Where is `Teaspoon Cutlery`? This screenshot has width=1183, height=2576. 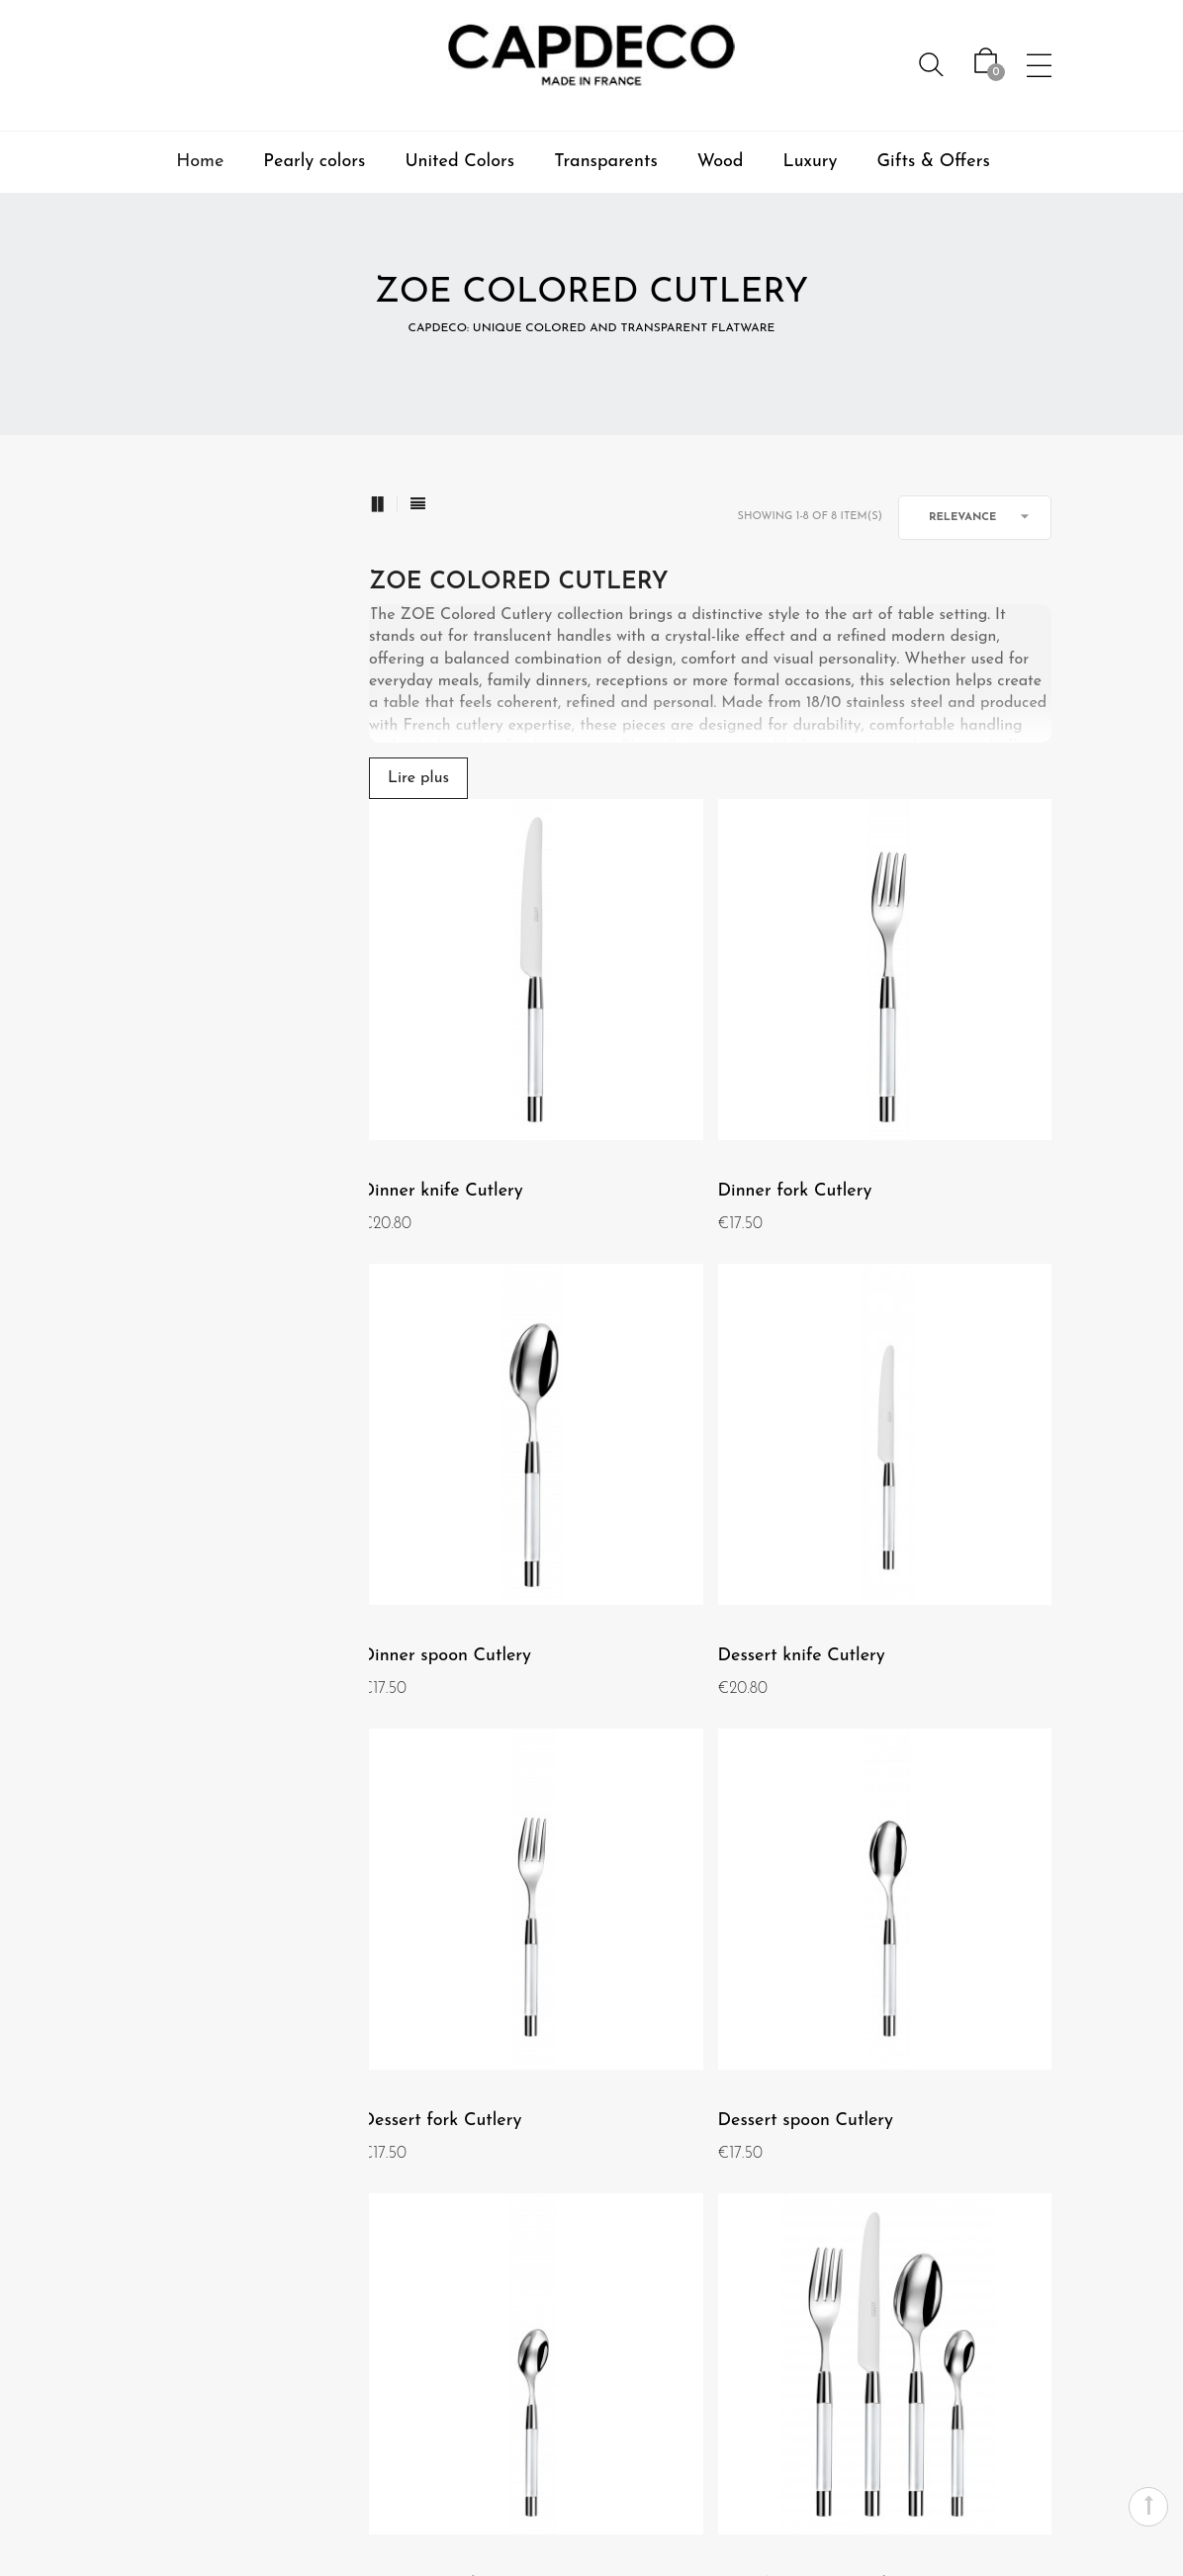 Teaspoon Cutlery is located at coordinates (428, 1809).